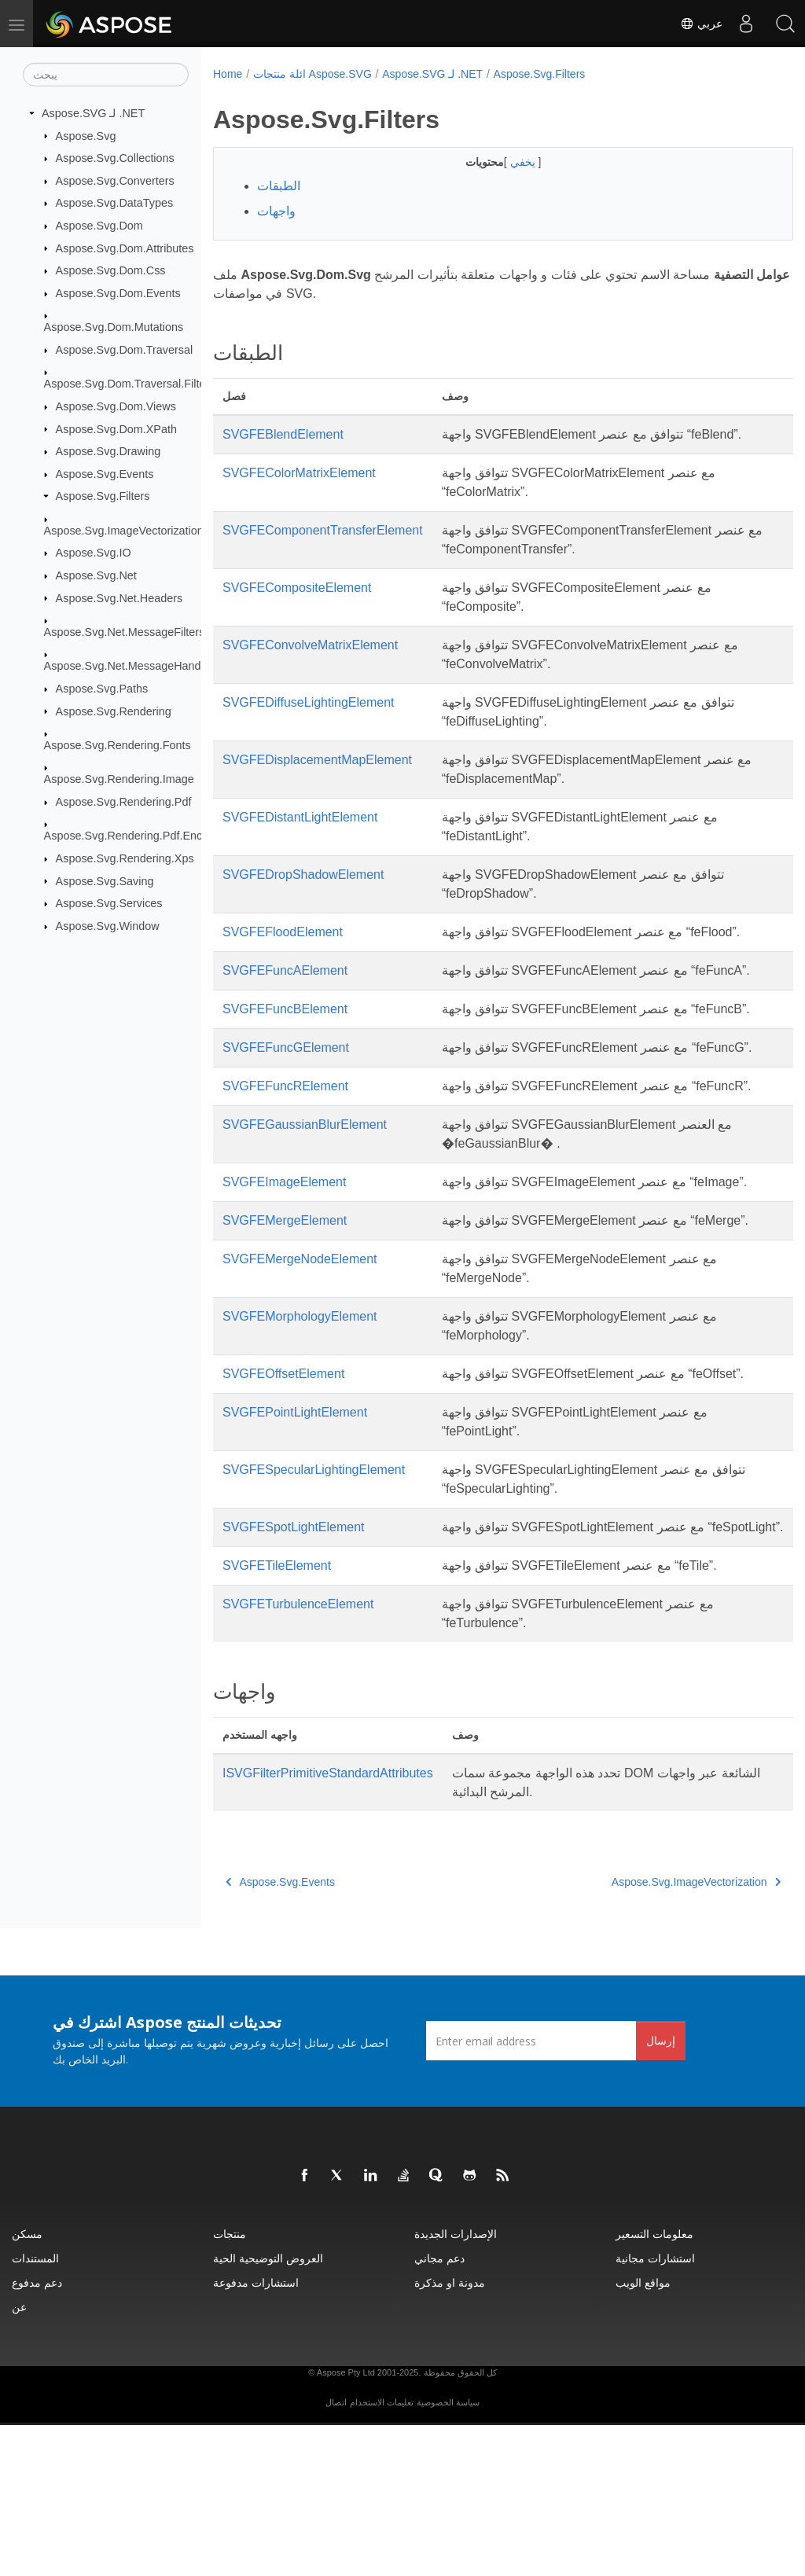 This screenshot has width=805, height=2576. Describe the element at coordinates (299, 473) in the screenshot. I see `SVGFEColorMatrixElement` at that location.